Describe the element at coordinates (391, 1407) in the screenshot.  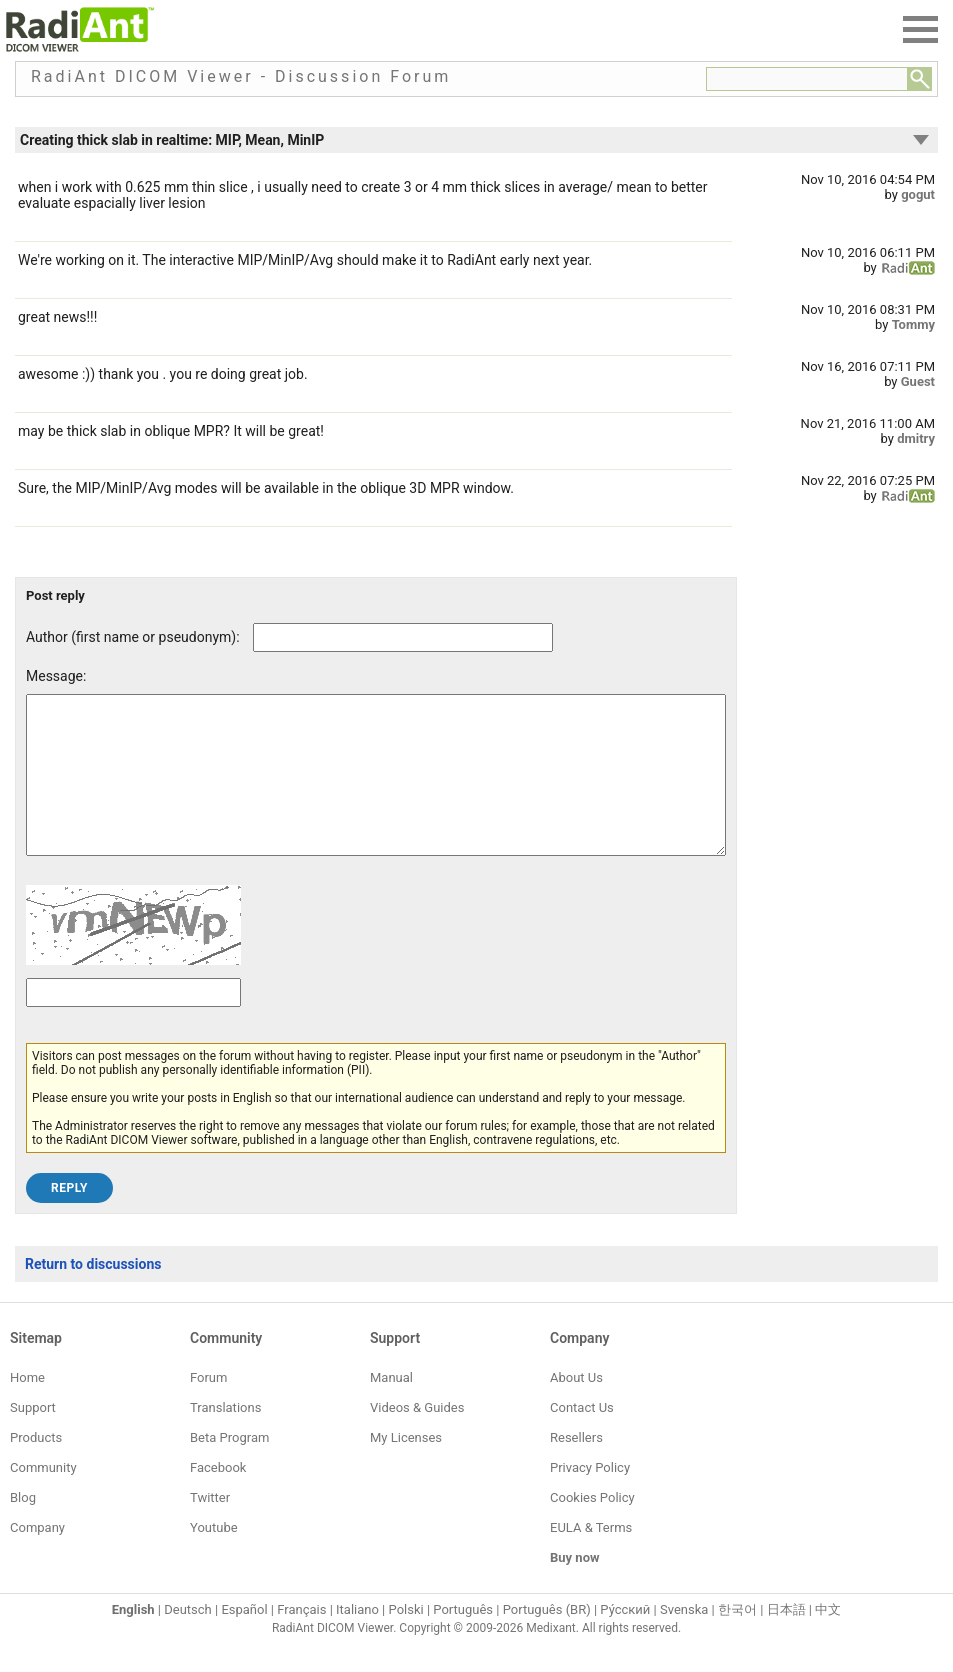
I see `Manual` at that location.